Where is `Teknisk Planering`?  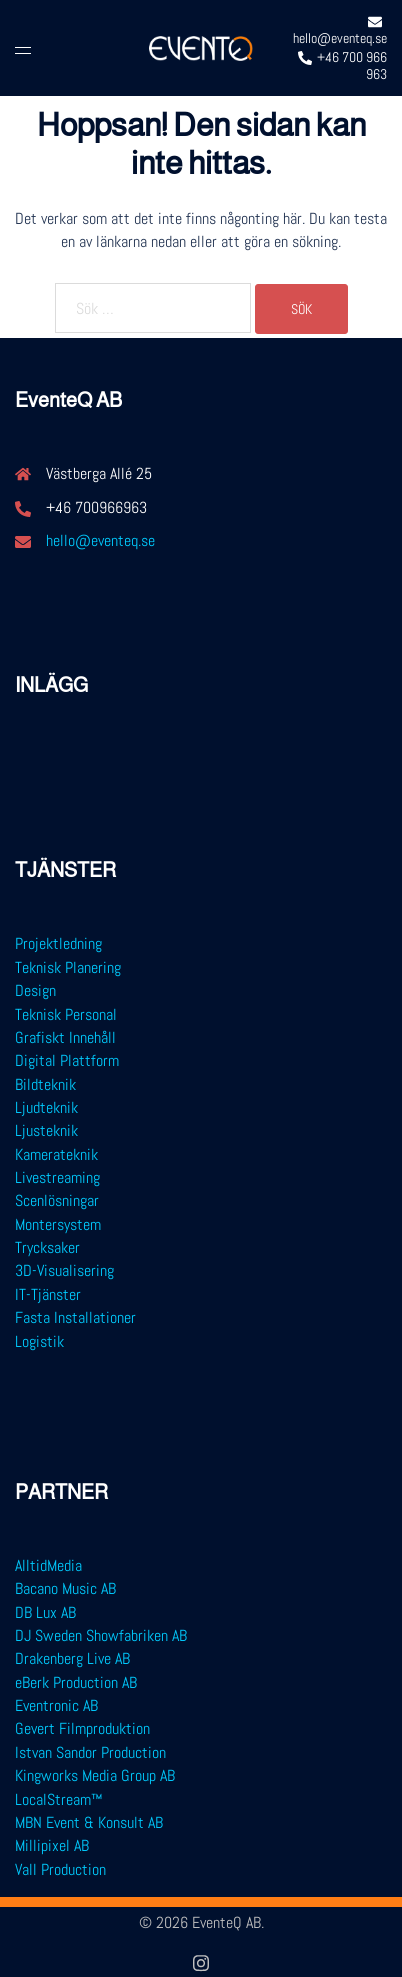
Teknisk Planering is located at coordinates (68, 967).